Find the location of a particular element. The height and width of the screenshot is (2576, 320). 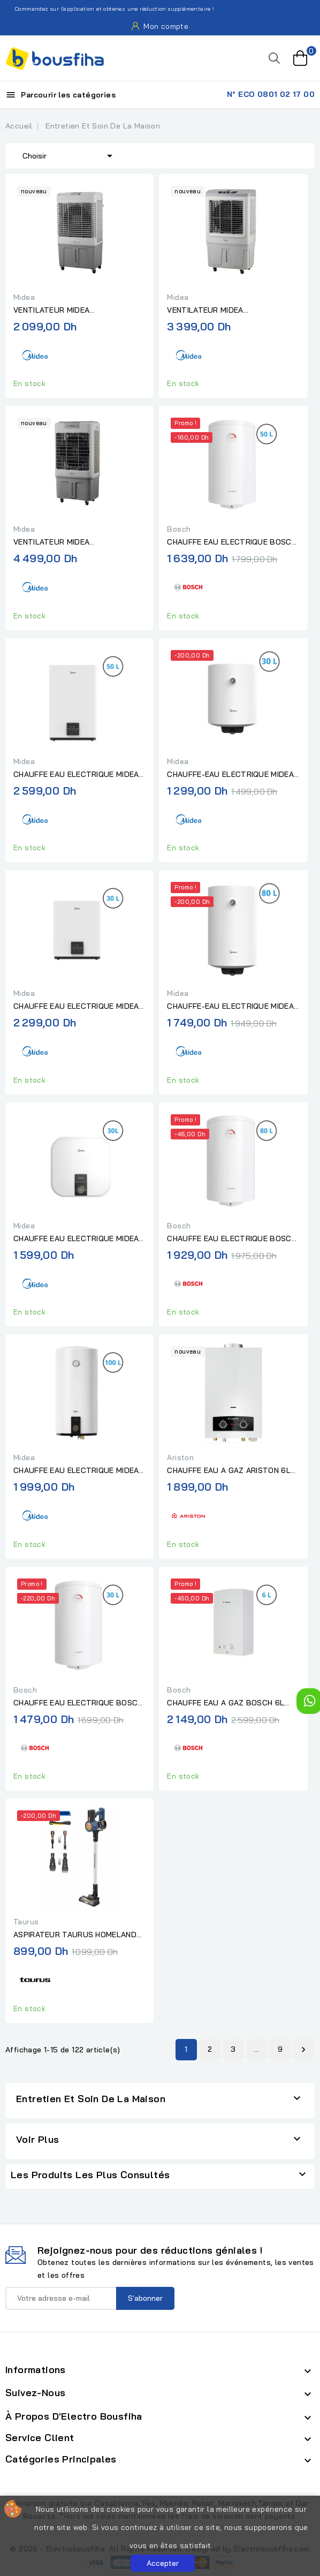

CHAUFFE EAU ELECTRIQUE BOSCH 50L "Sans Installation" is located at coordinates (231, 542).